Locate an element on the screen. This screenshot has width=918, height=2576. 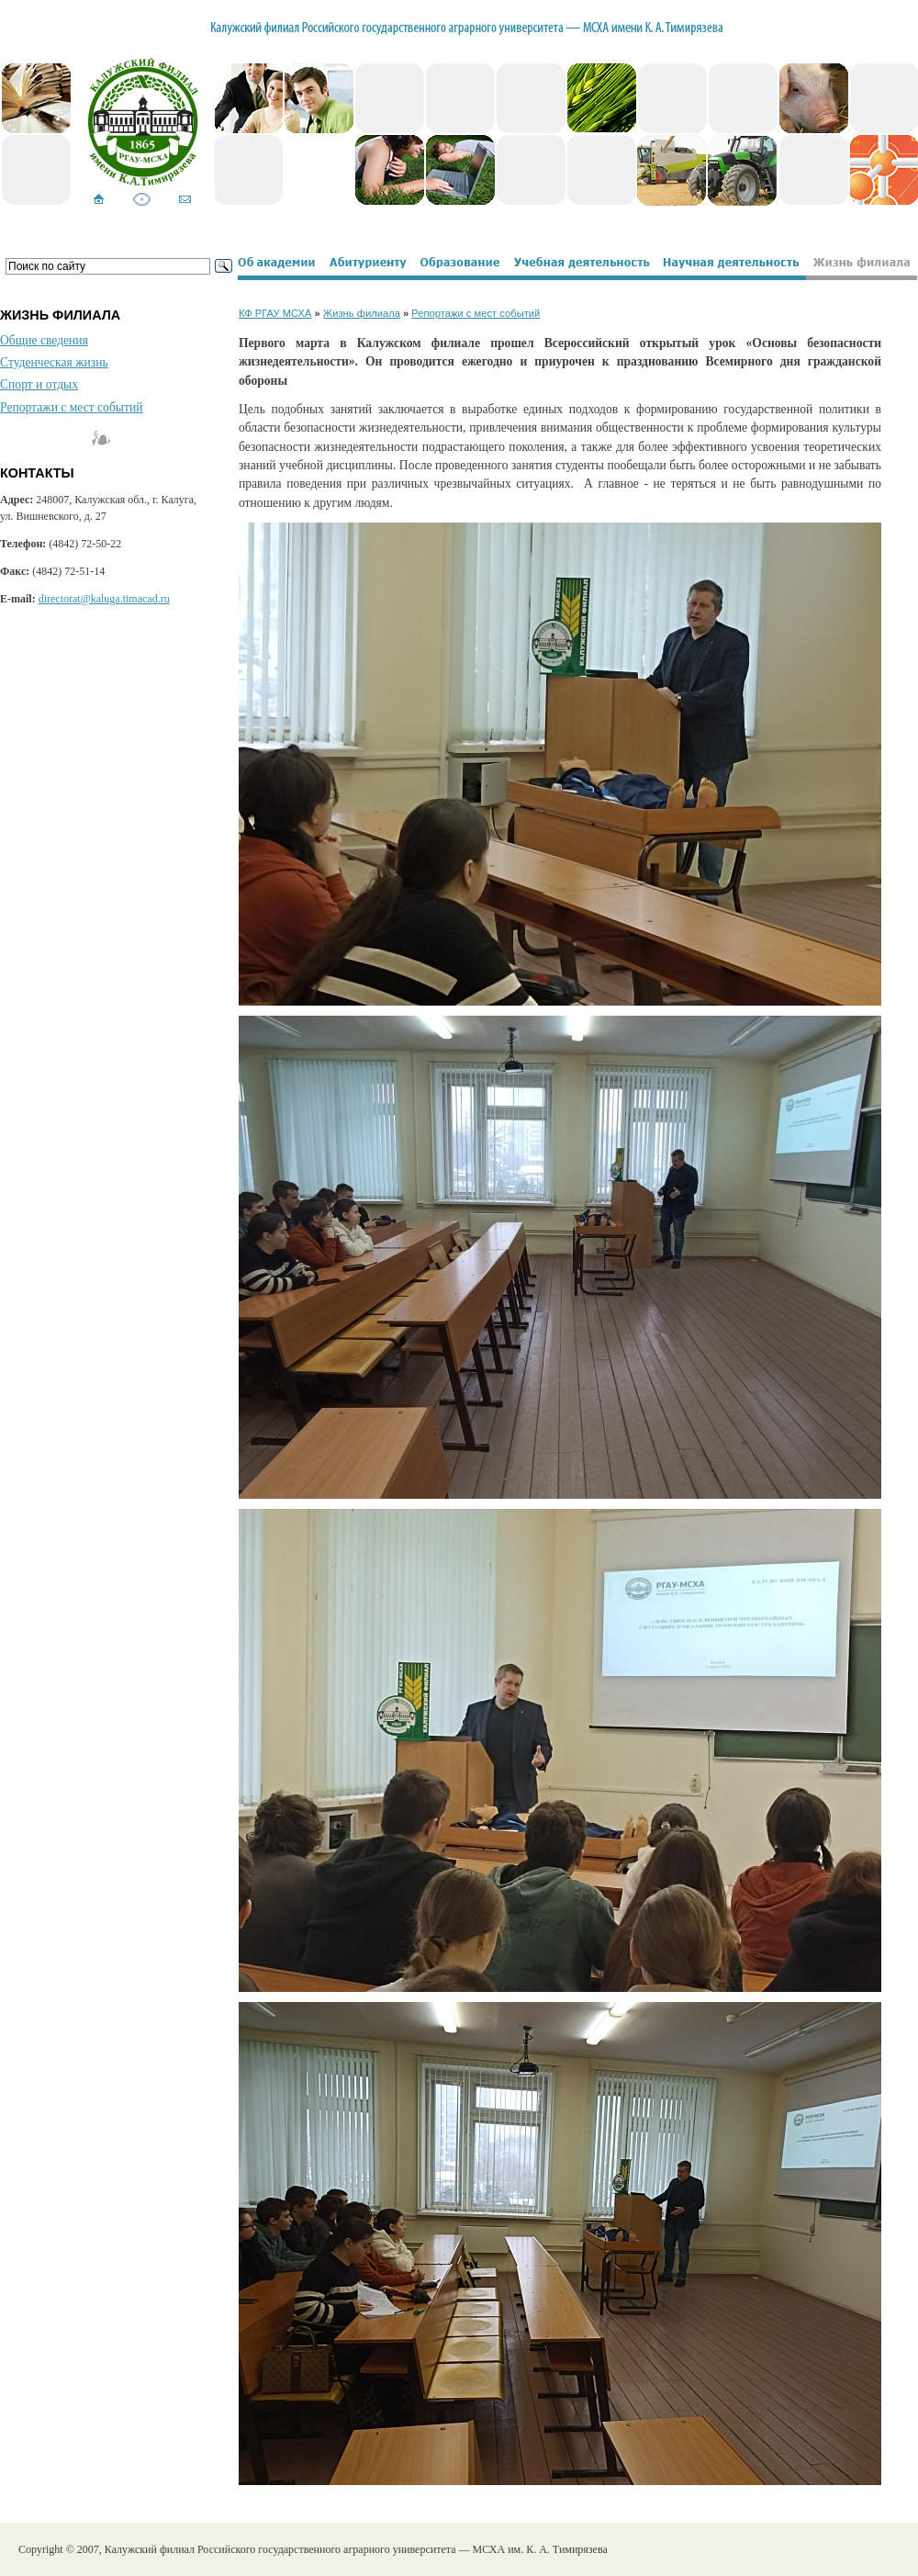
directorat@kaluga.timacad.ru is located at coordinates (104, 598).